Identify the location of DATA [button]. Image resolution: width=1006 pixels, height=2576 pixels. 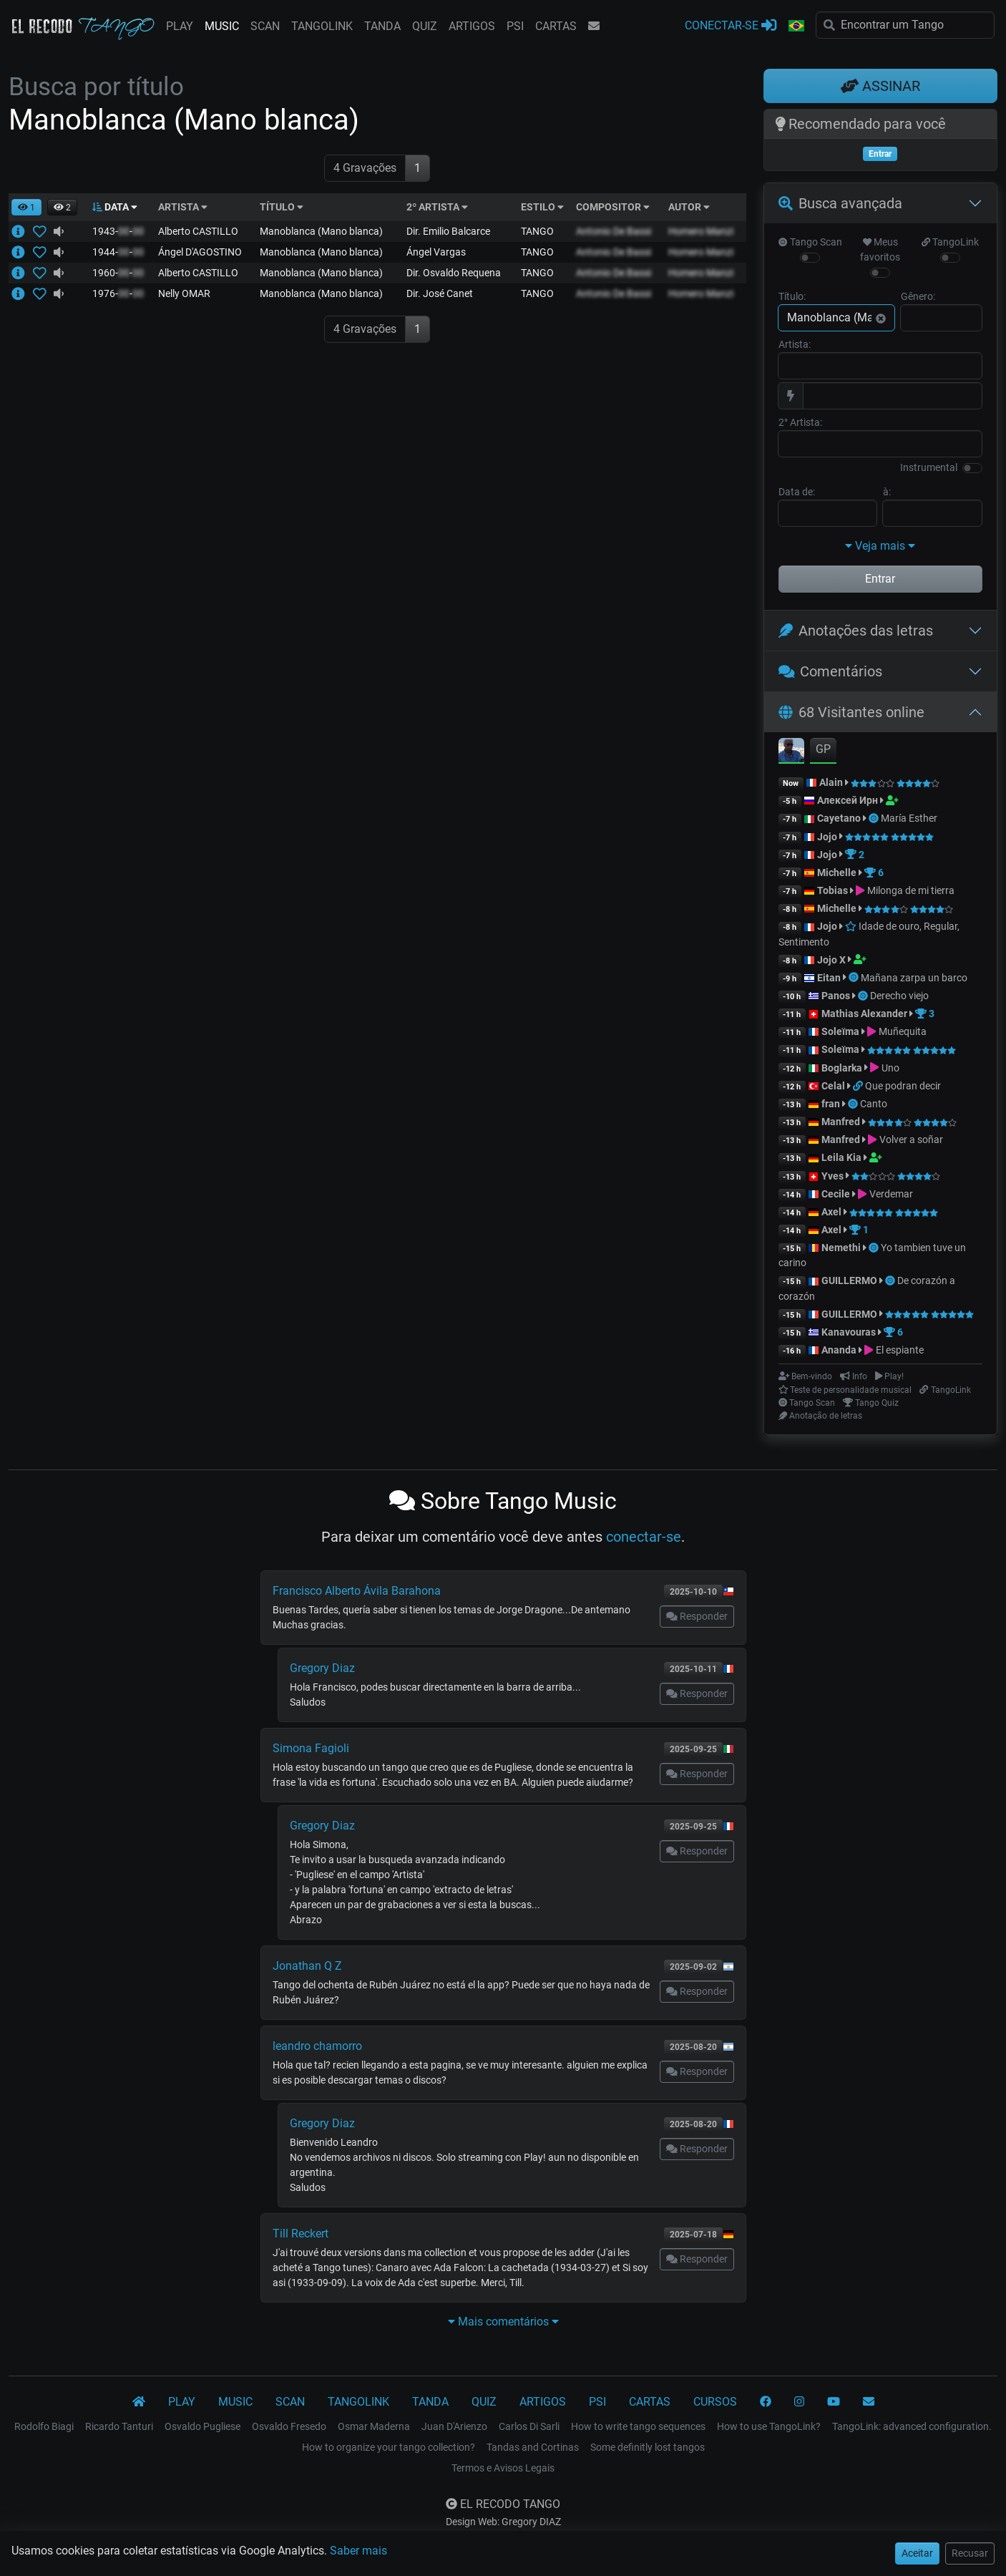
(114, 207).